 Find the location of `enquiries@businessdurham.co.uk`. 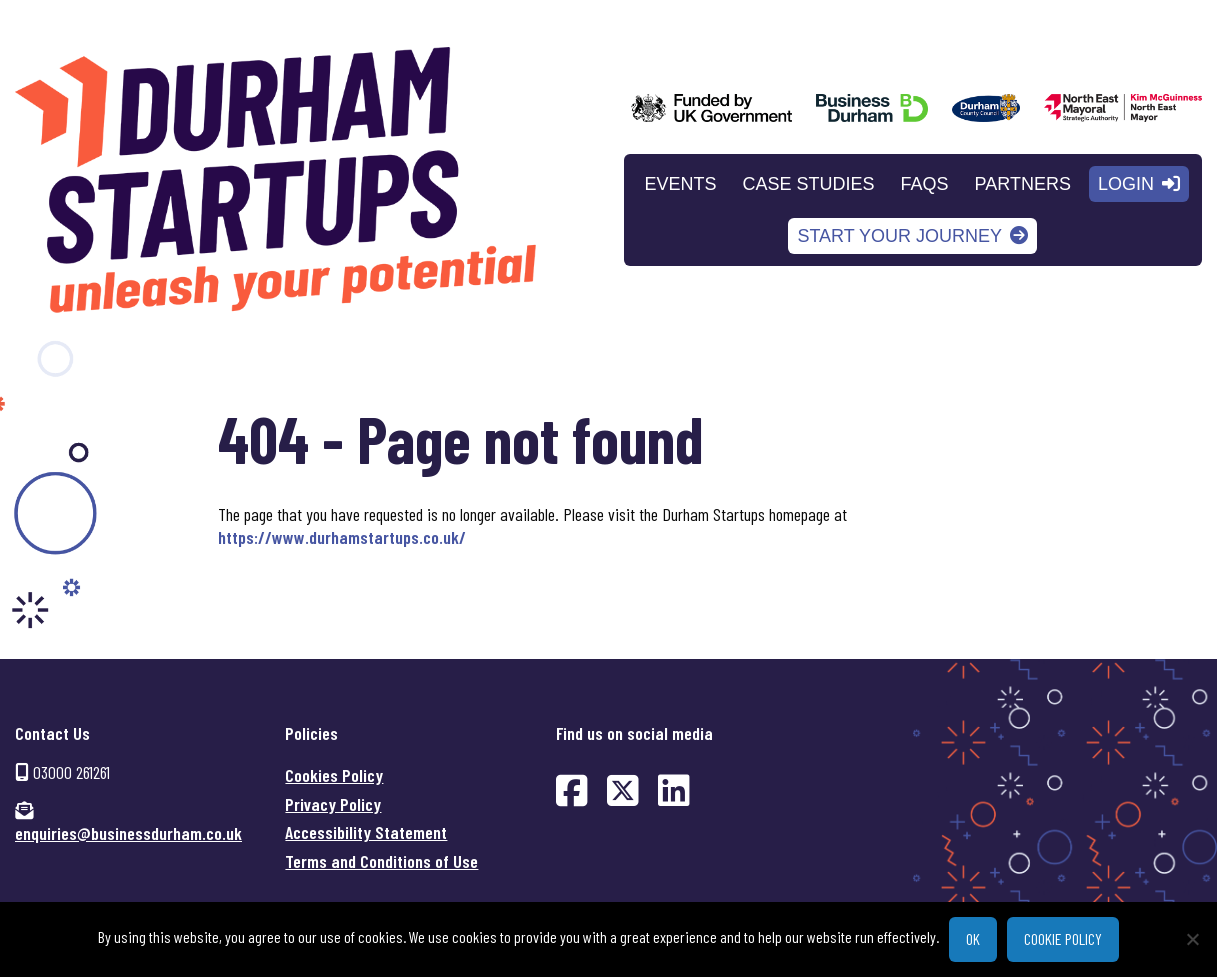

enquiries@businessdurham.co.uk is located at coordinates (128, 833).